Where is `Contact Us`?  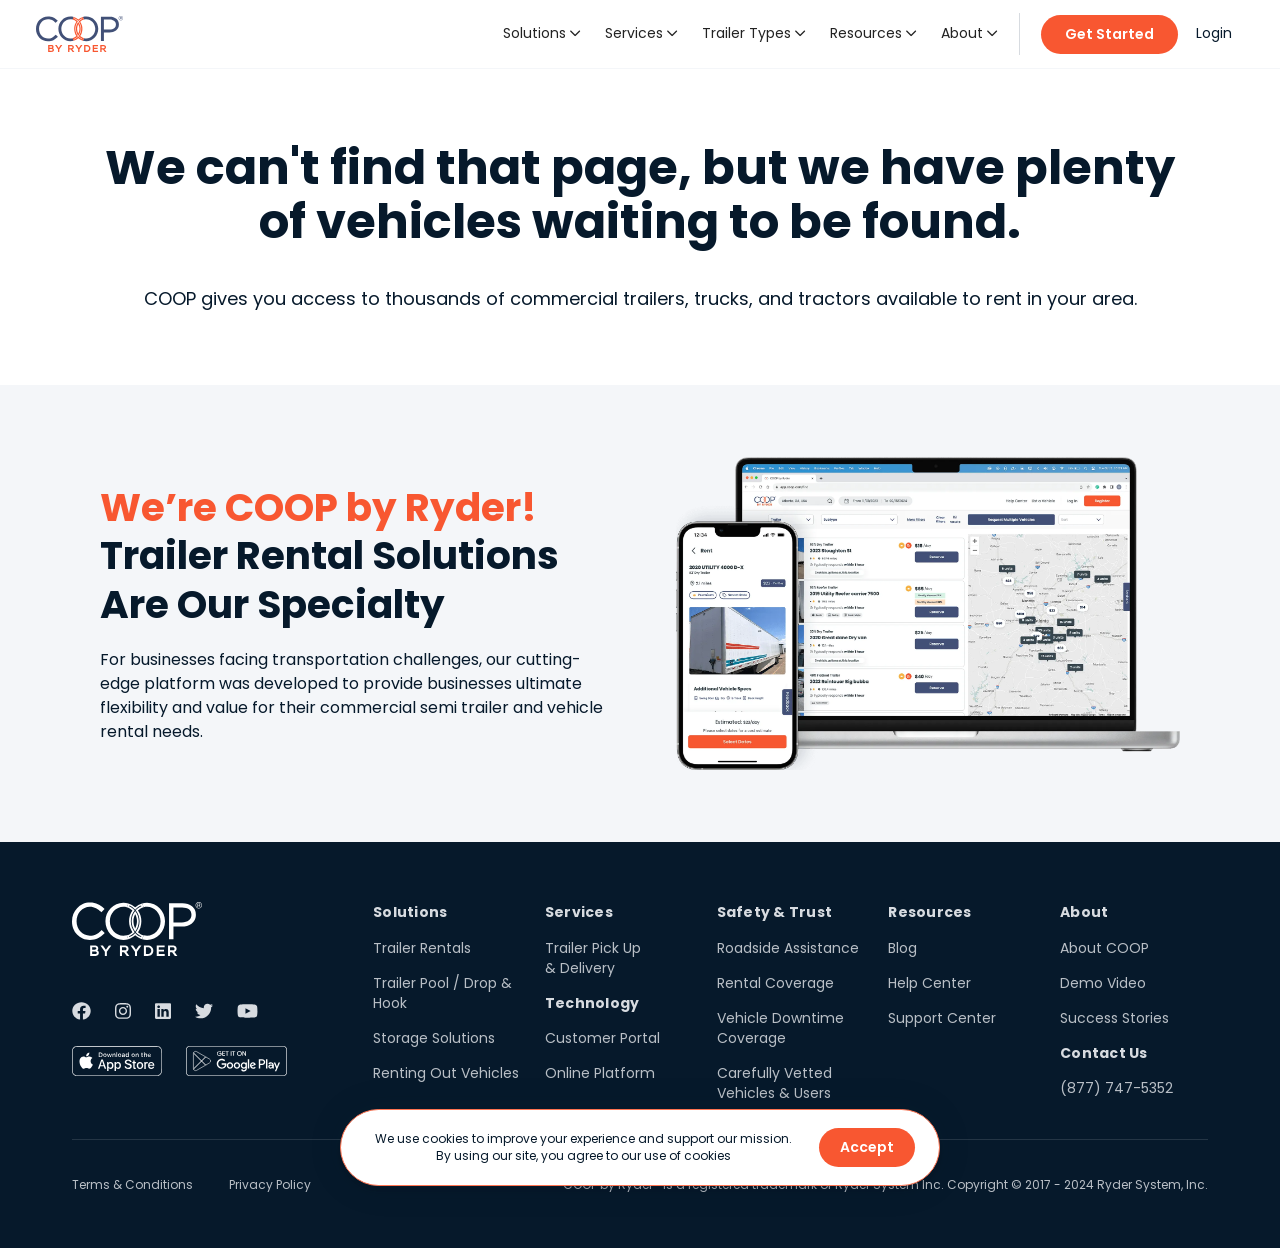 Contact Us is located at coordinates (1104, 1053).